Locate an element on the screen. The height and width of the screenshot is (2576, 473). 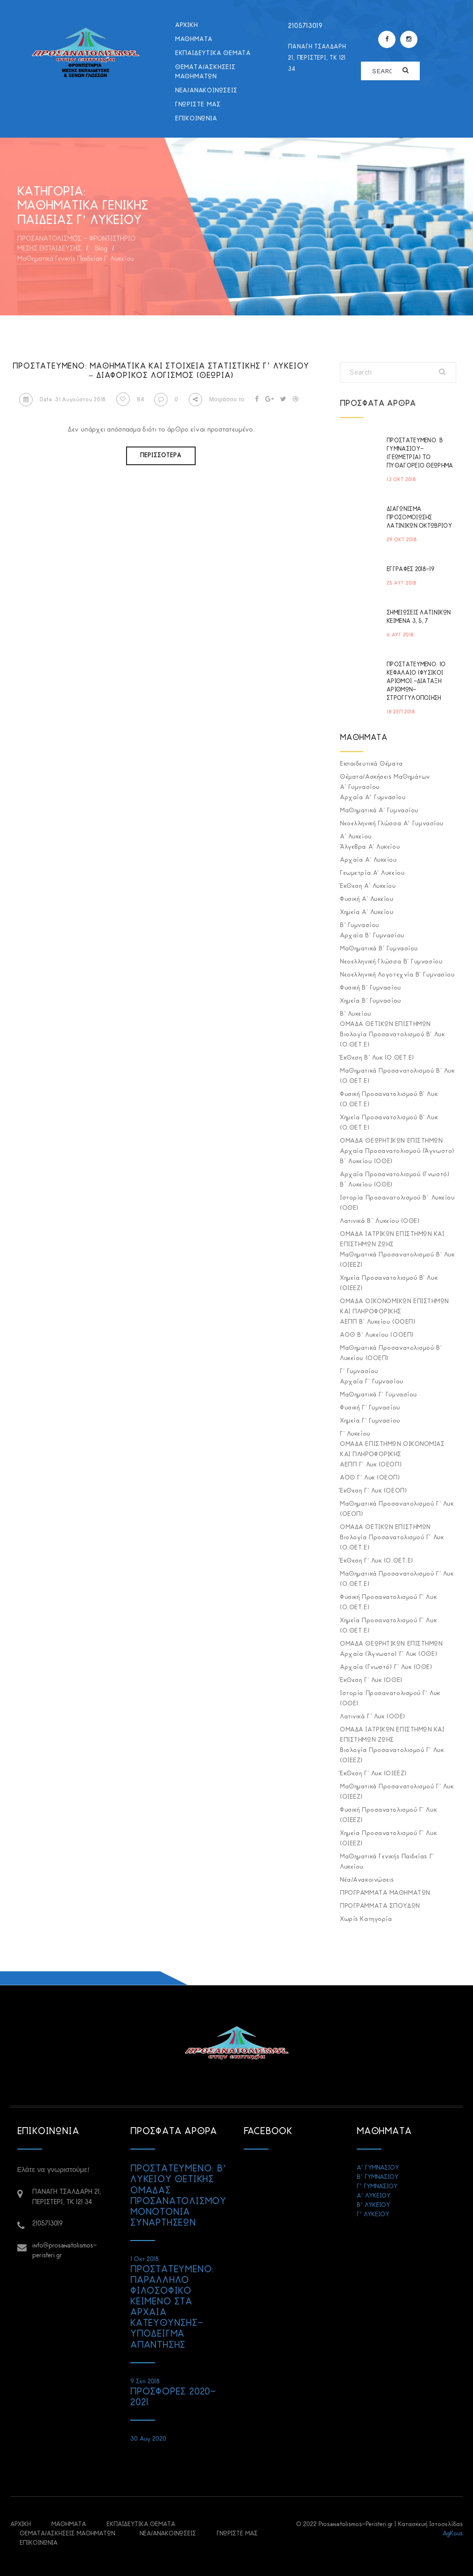
info@prosanatolismos-peristeri.gr is located at coordinates (64, 2250).